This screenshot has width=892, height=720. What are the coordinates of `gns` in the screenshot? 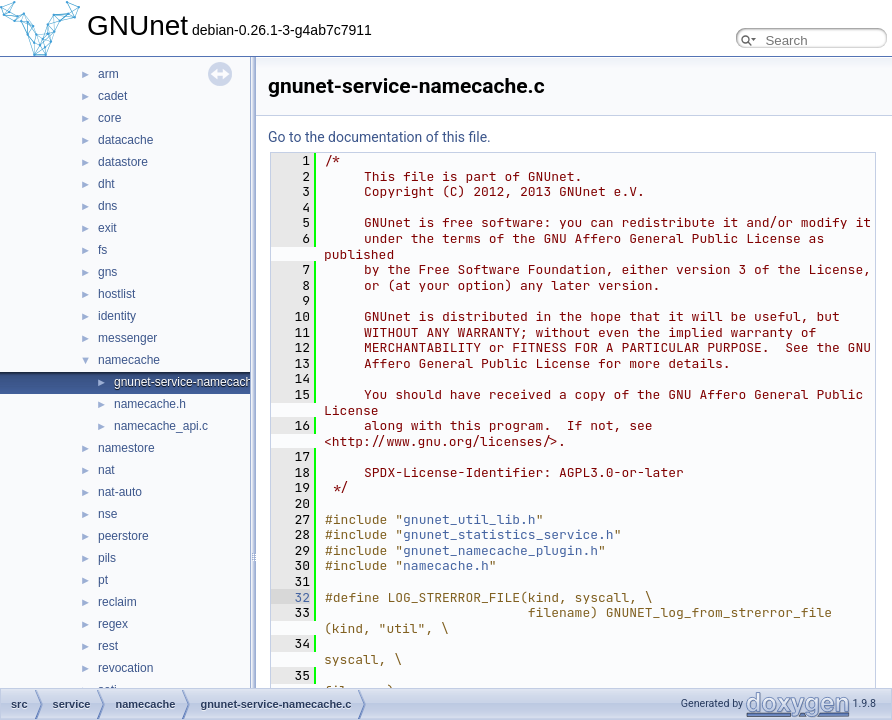 It's located at (107, 272).